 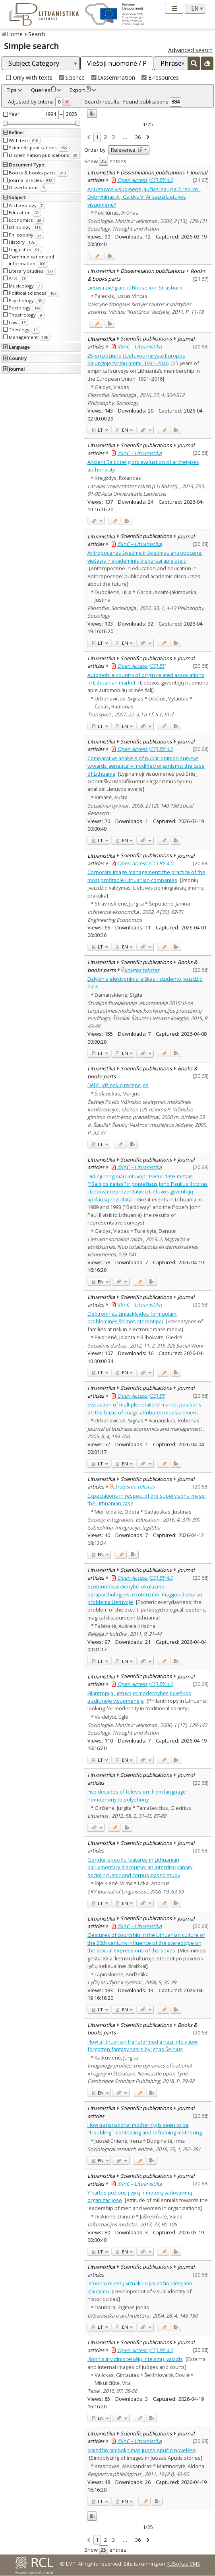 What do you see at coordinates (97, 430) in the screenshot?
I see `LT` at bounding box center [97, 430].